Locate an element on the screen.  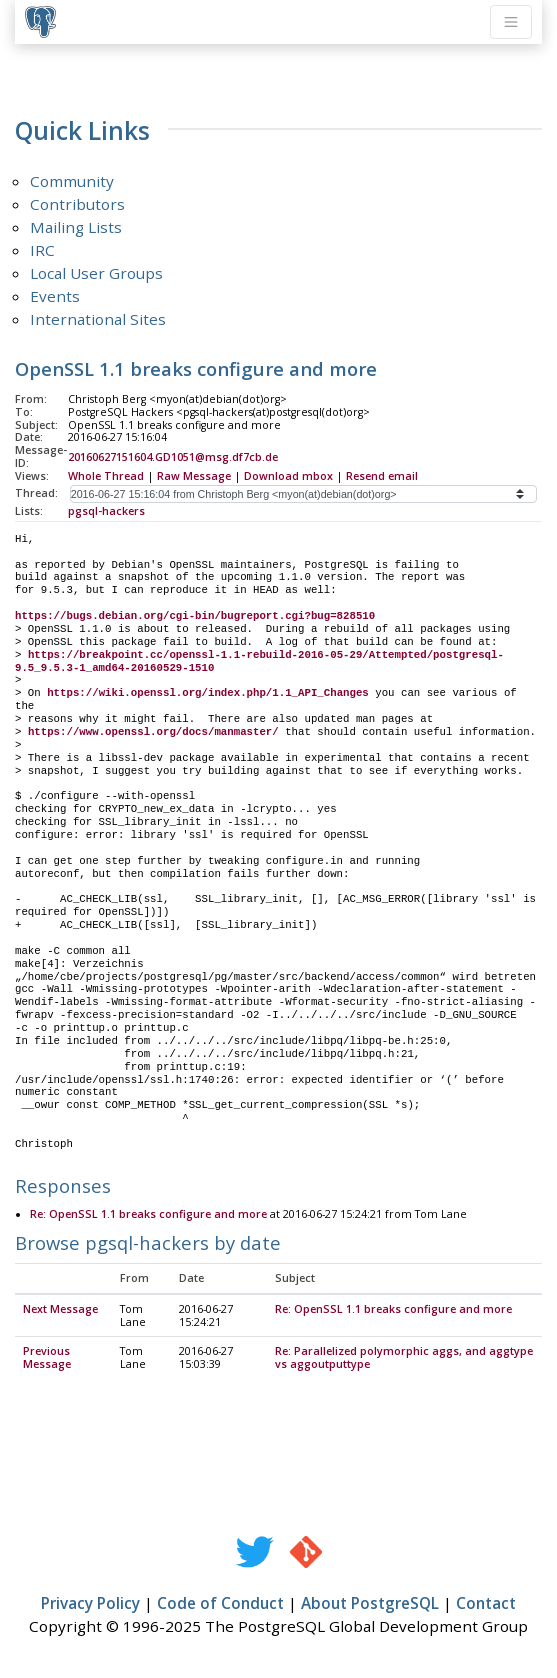
IRC is located at coordinates (42, 250).